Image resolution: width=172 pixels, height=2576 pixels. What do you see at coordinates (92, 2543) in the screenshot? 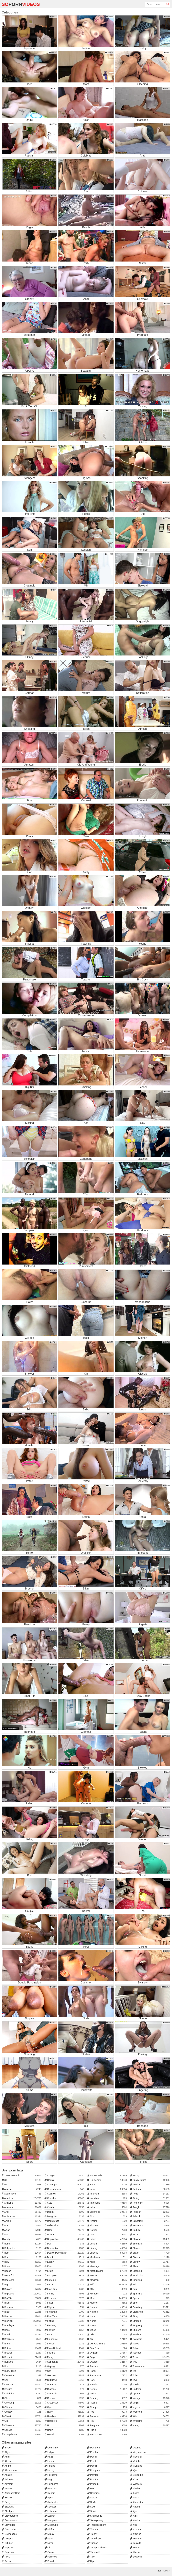
I see `Tubeon` at bounding box center [92, 2543].